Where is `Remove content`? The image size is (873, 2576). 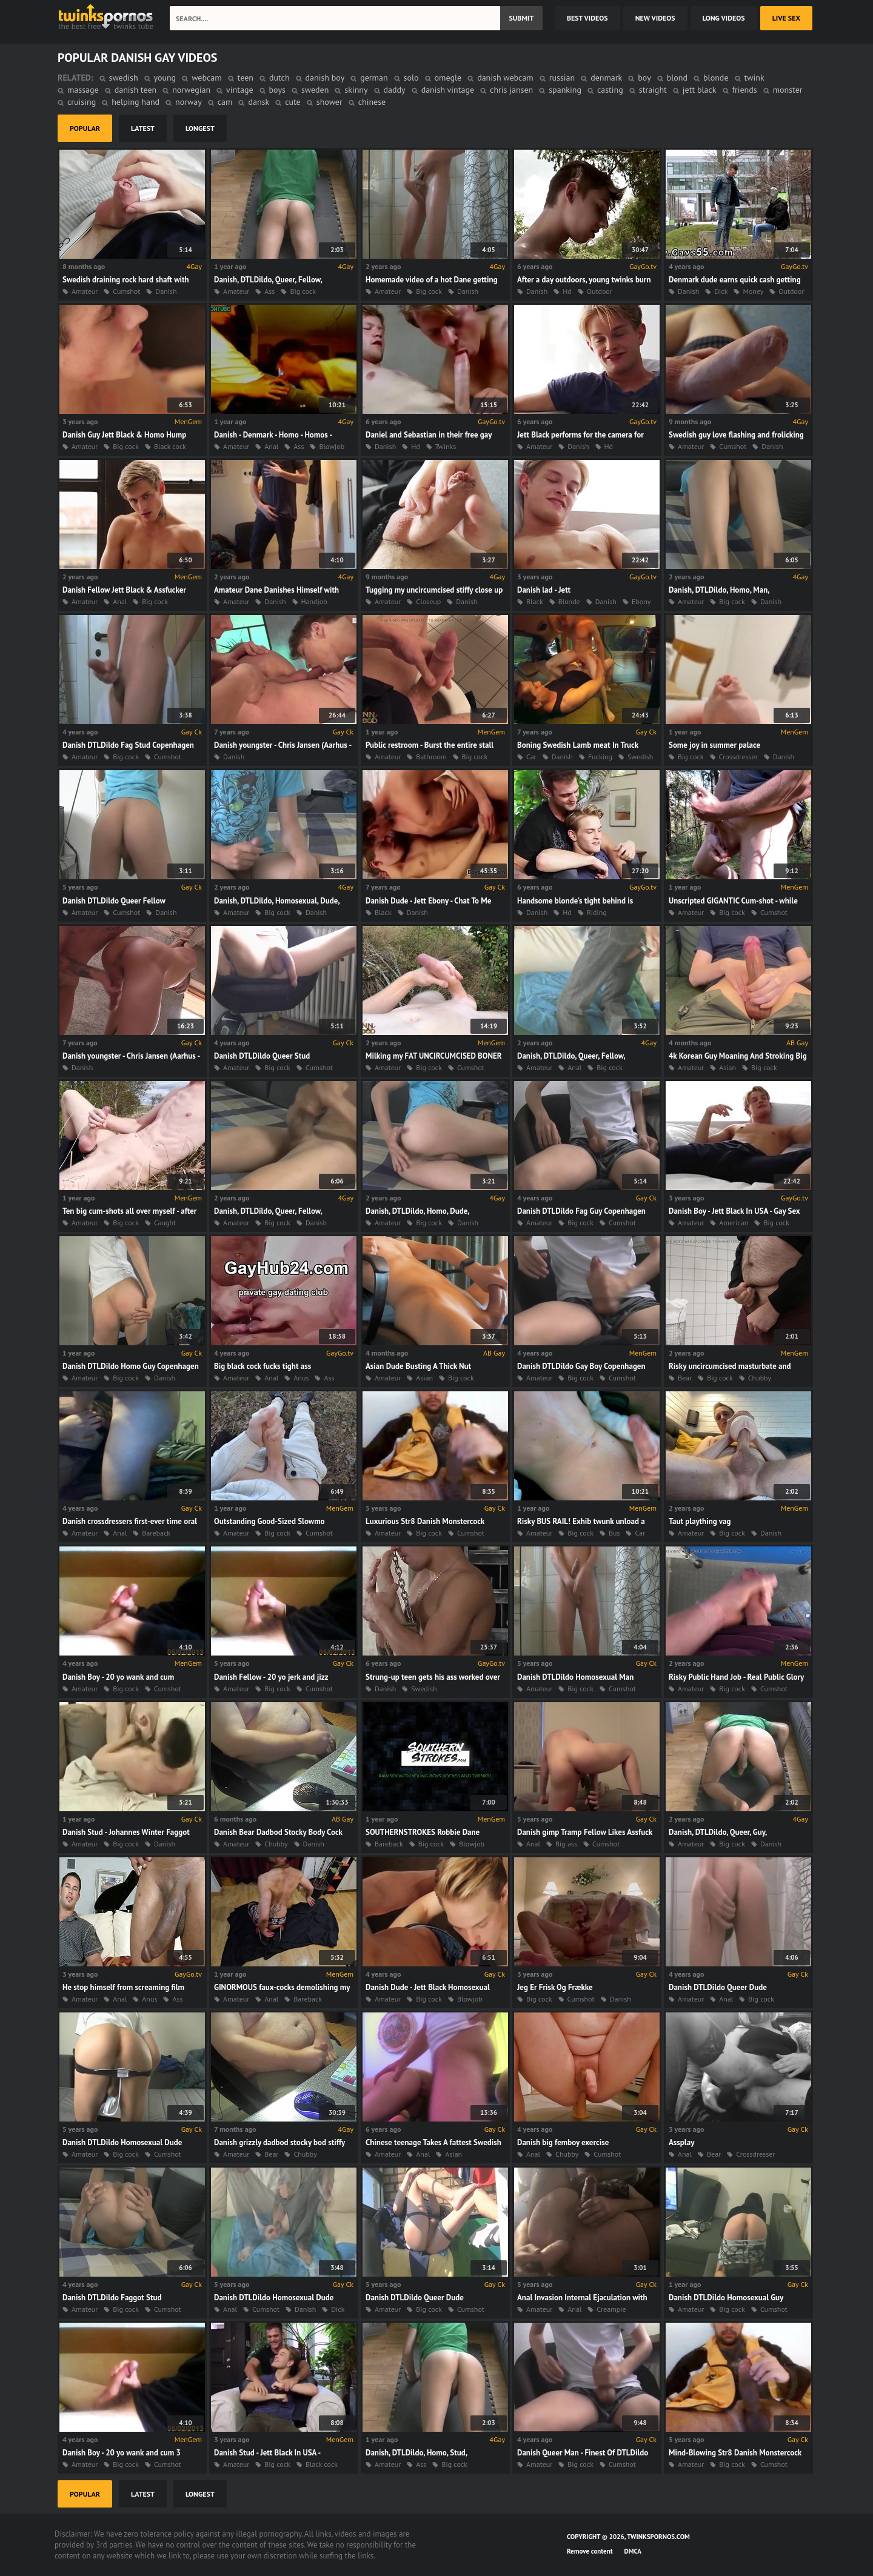 Remove content is located at coordinates (590, 2551).